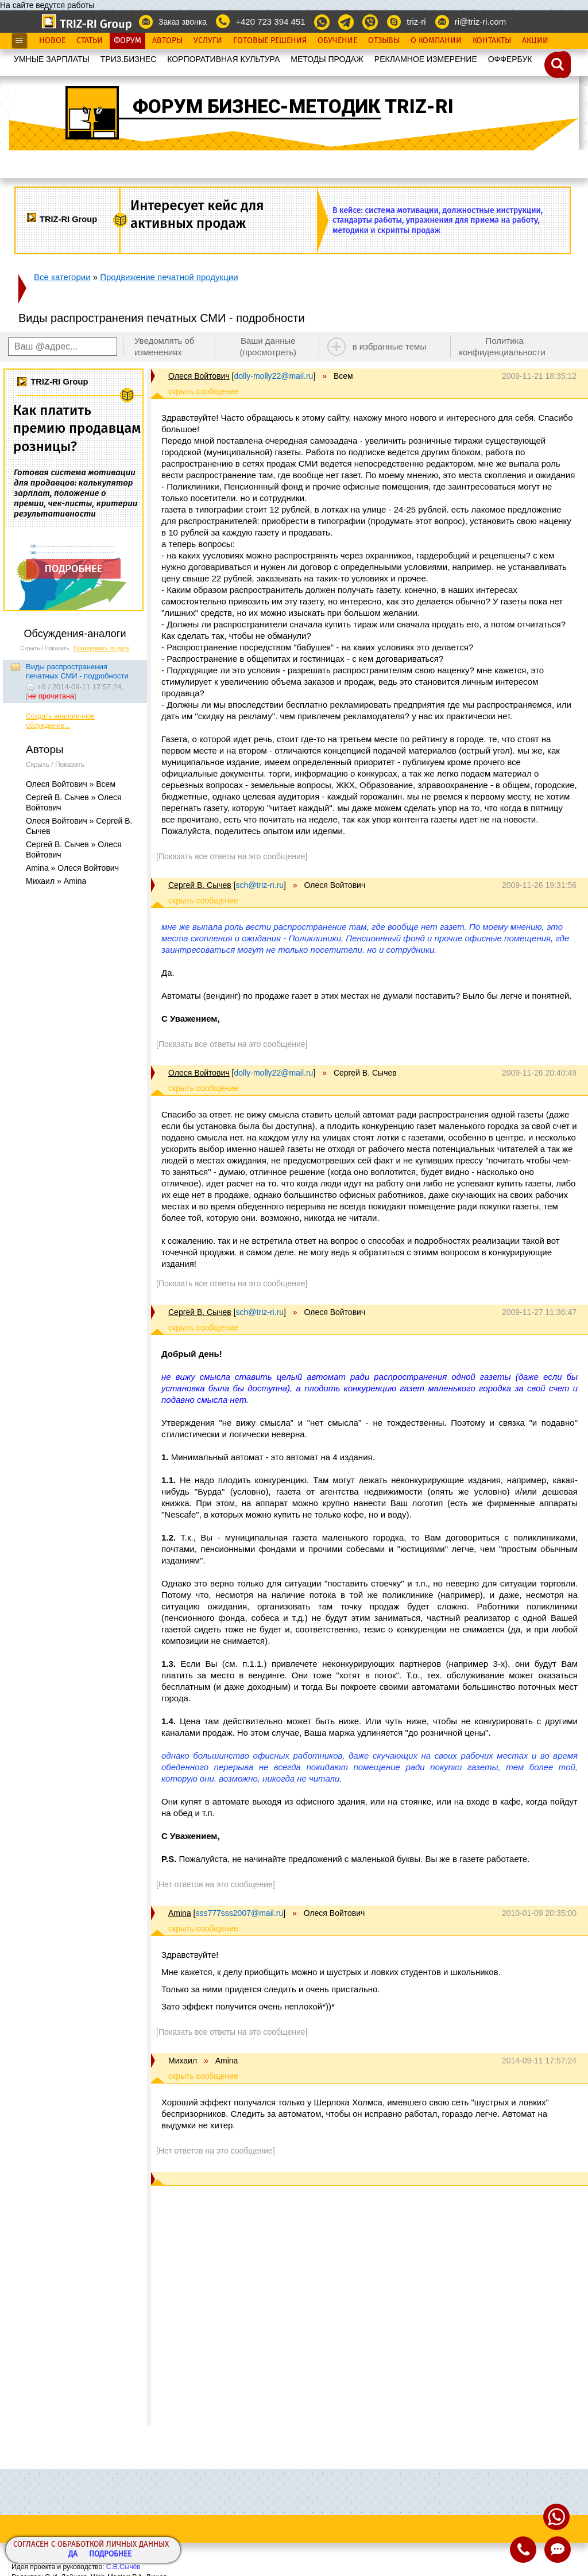 This screenshot has height=2576, width=588. I want to click on Заказ звонка, so click(182, 21).